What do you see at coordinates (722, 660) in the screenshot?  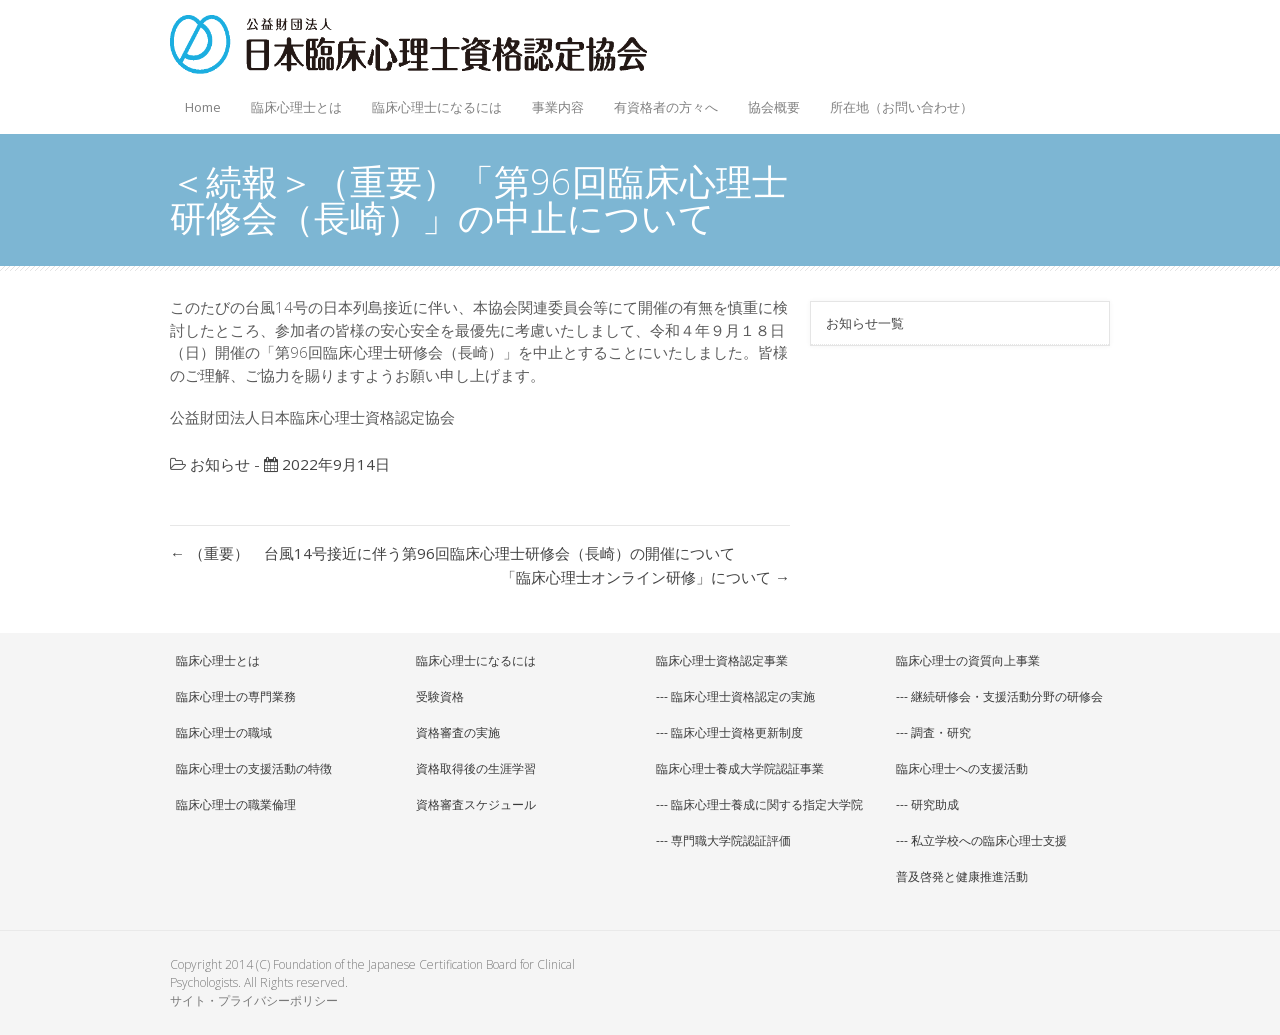 I see `臨床心理士資格認定事業` at bounding box center [722, 660].